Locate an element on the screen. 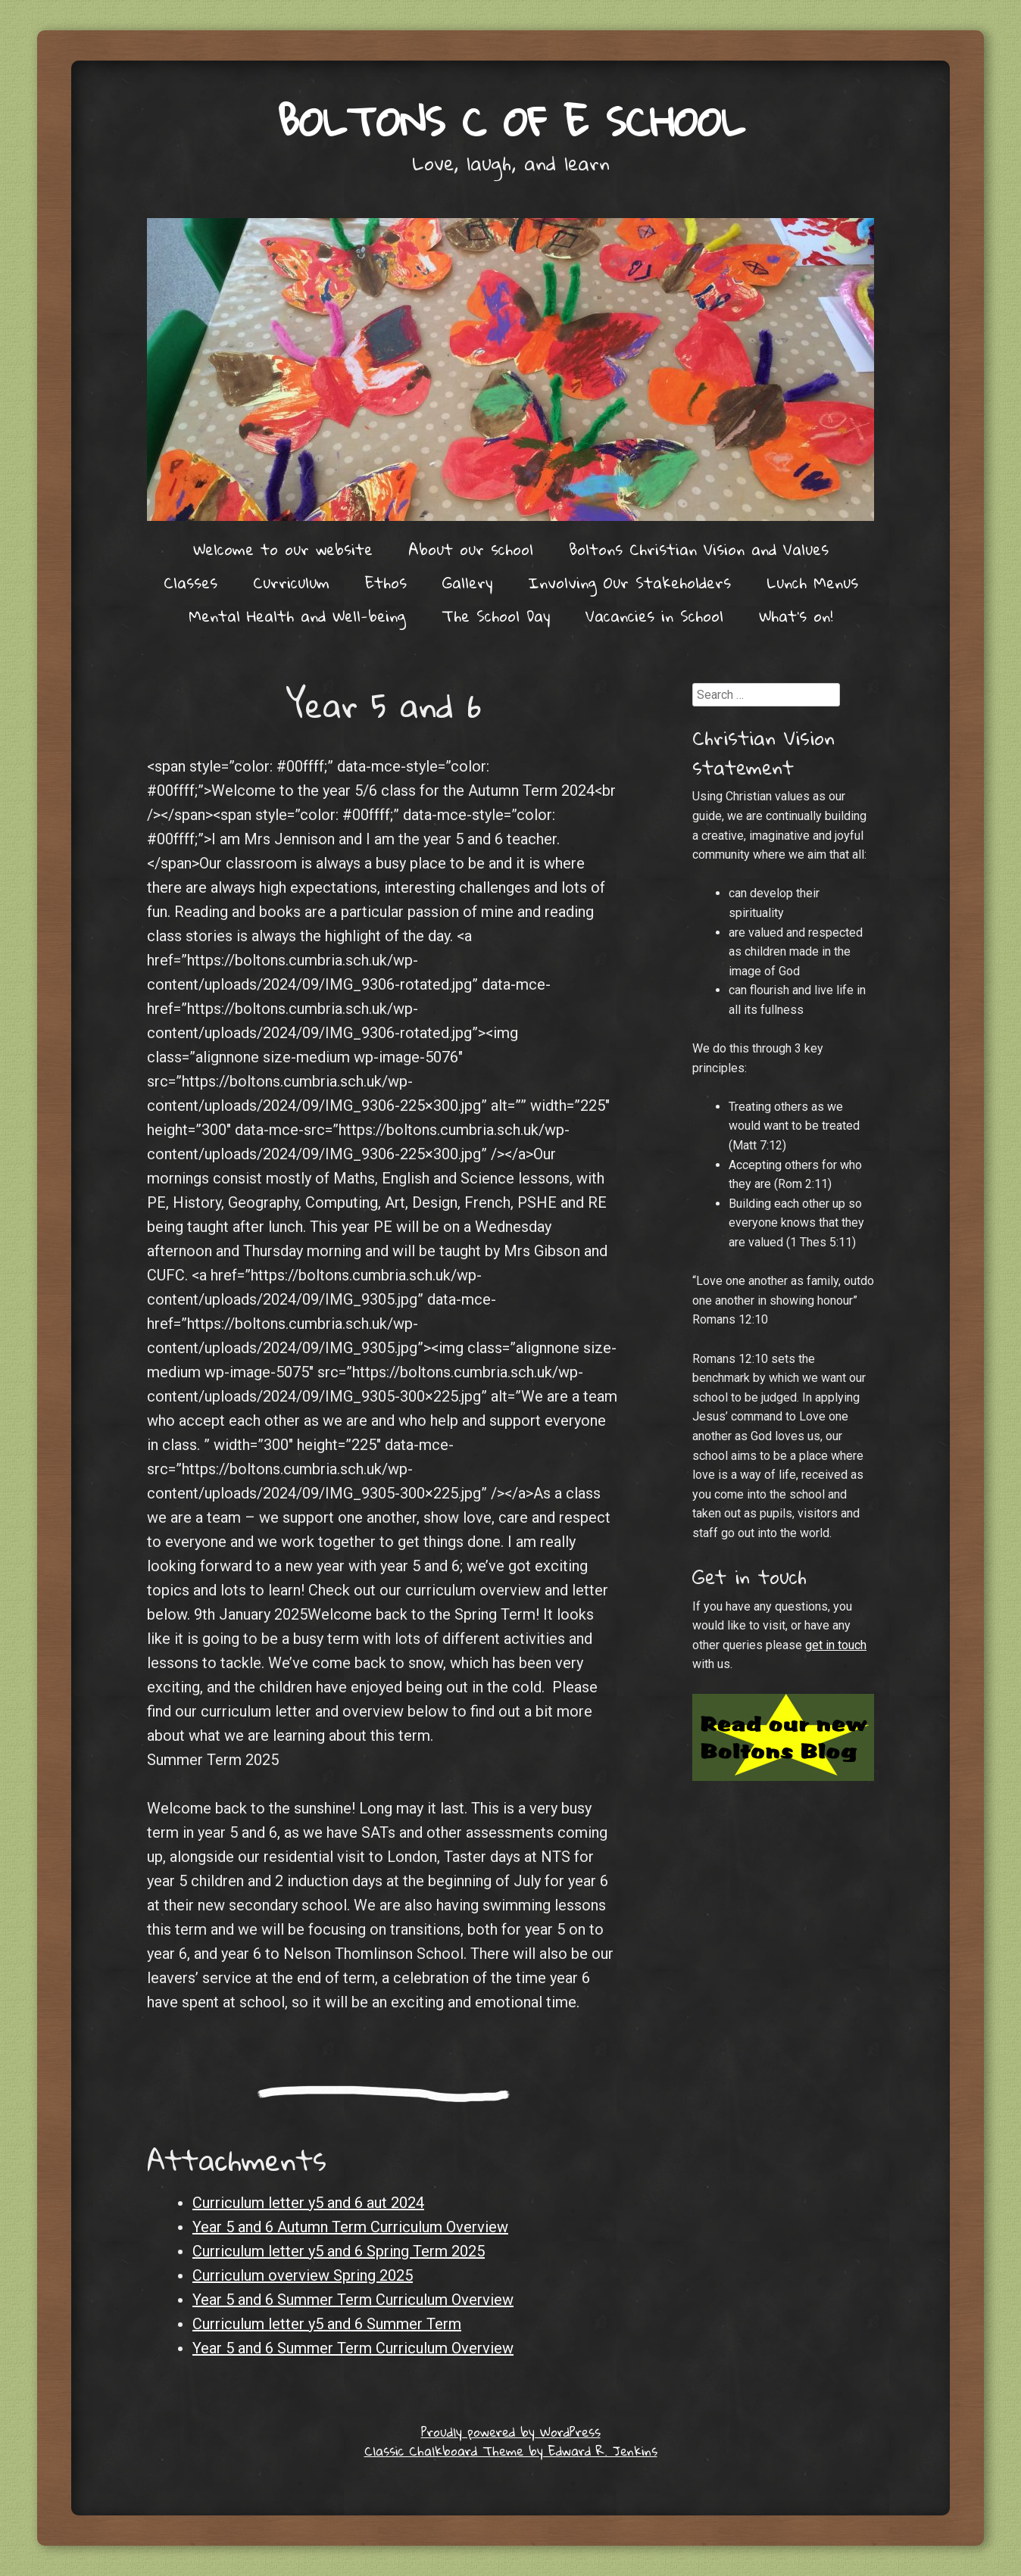  Vacancies in School is located at coordinates (654, 615).